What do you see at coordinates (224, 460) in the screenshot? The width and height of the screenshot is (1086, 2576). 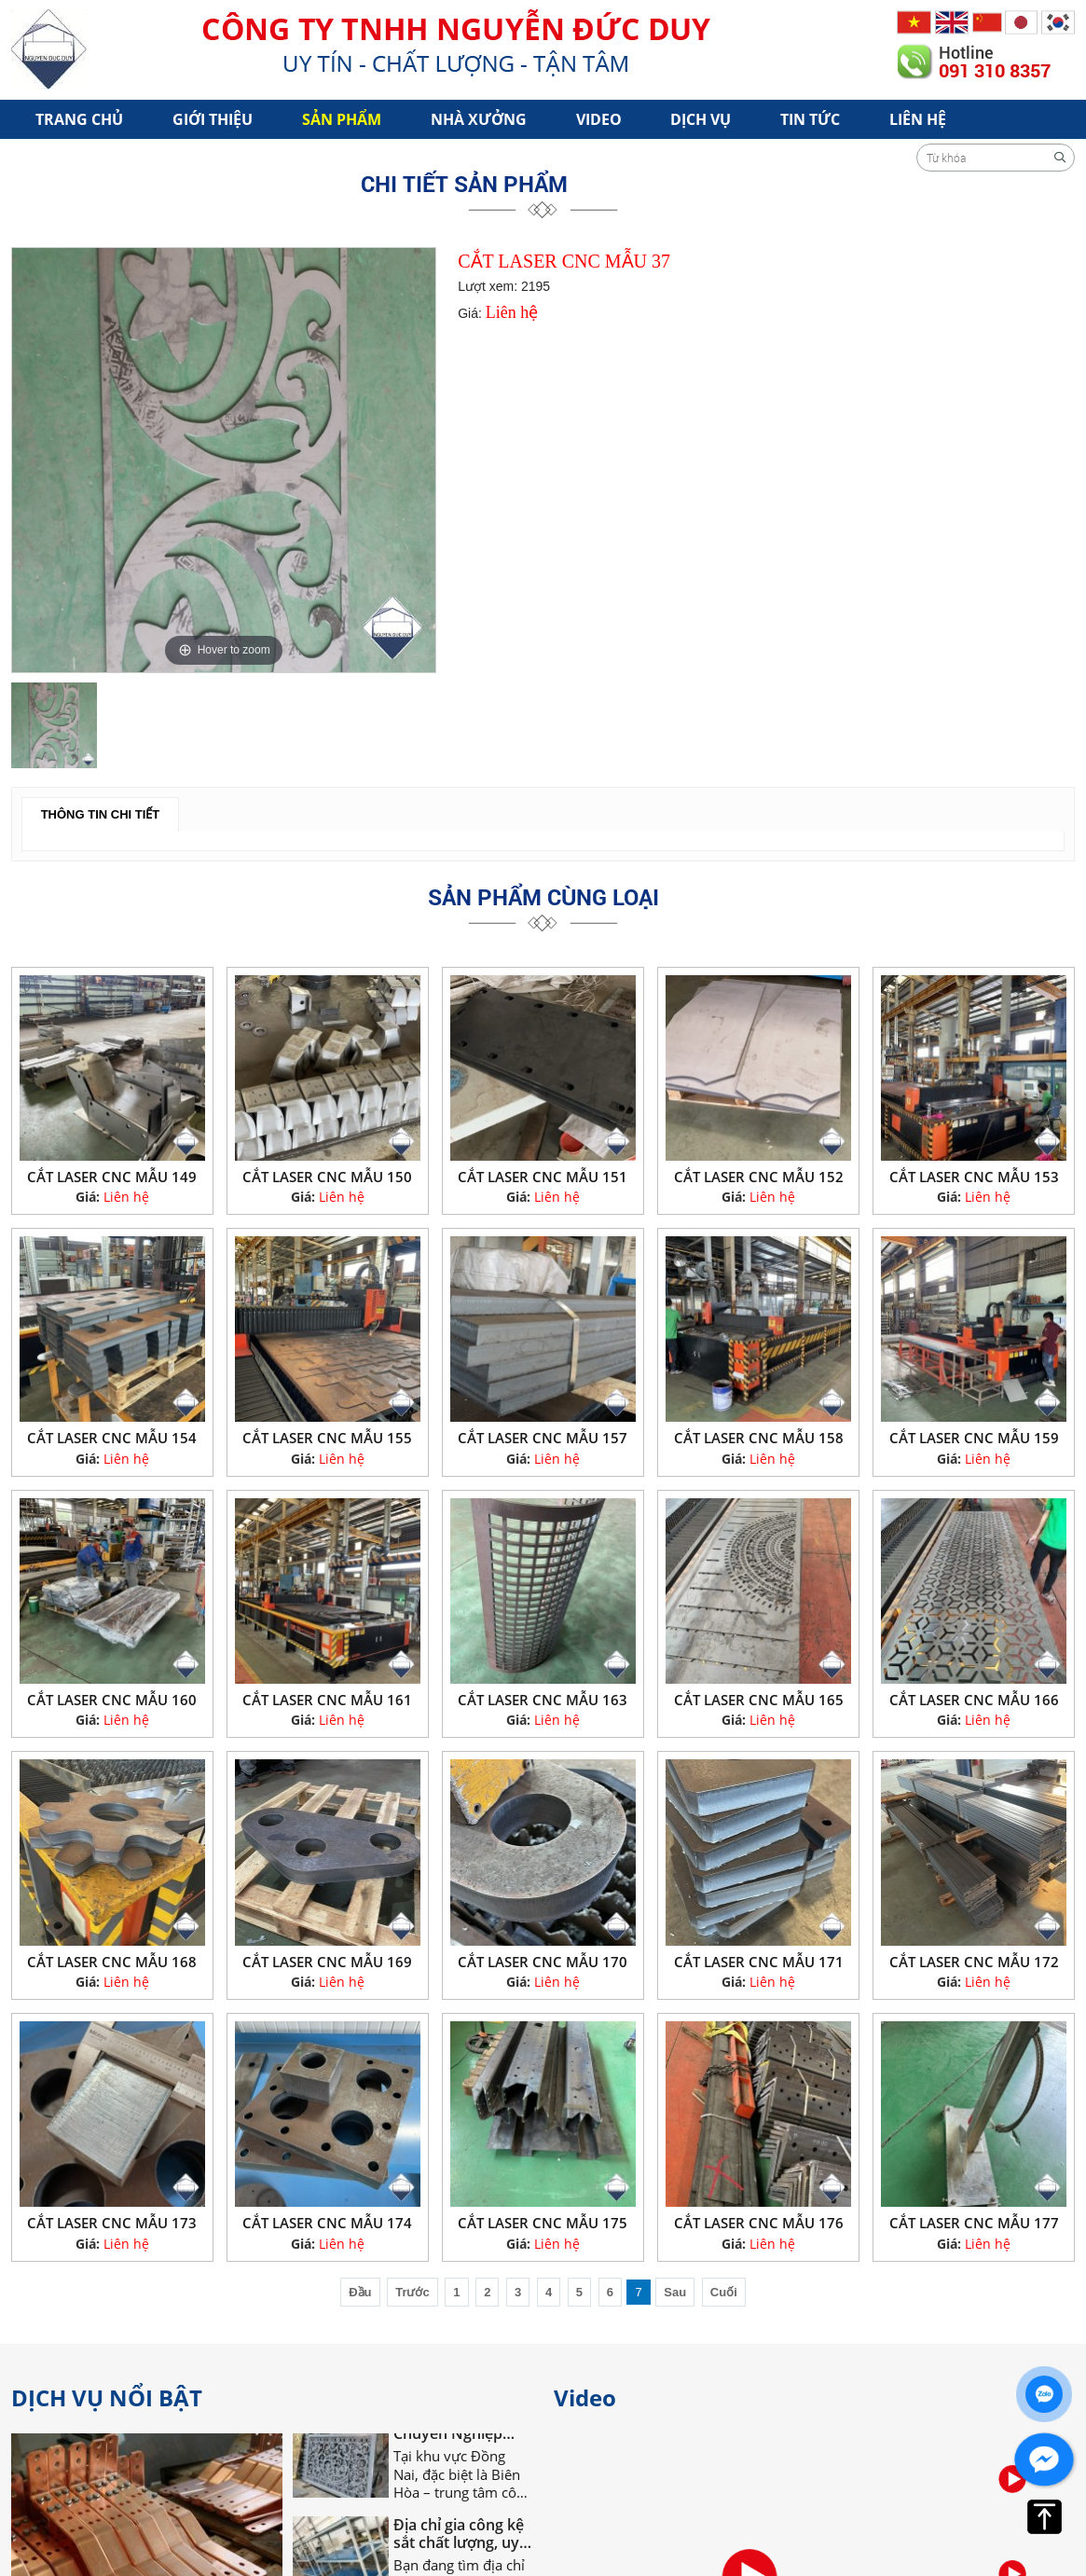 I see `[option]` at bounding box center [224, 460].